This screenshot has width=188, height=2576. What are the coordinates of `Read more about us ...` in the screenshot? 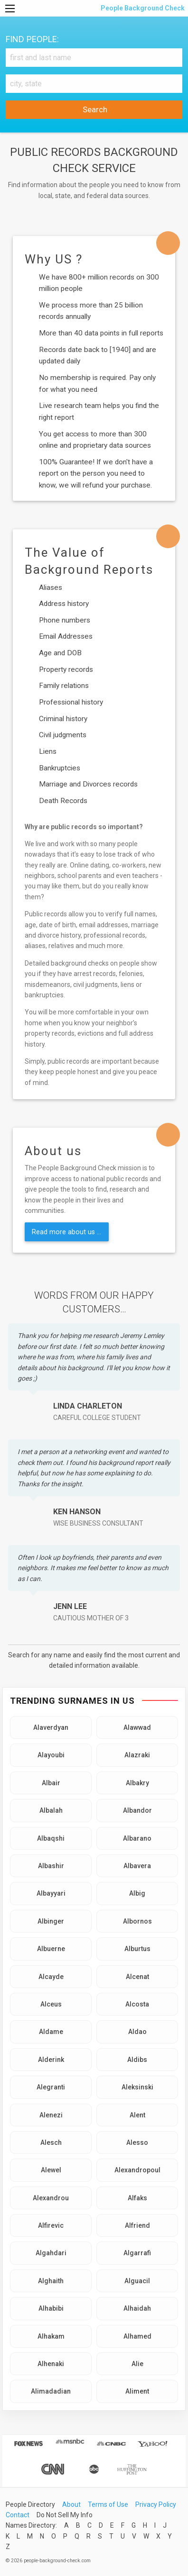 It's located at (66, 1232).